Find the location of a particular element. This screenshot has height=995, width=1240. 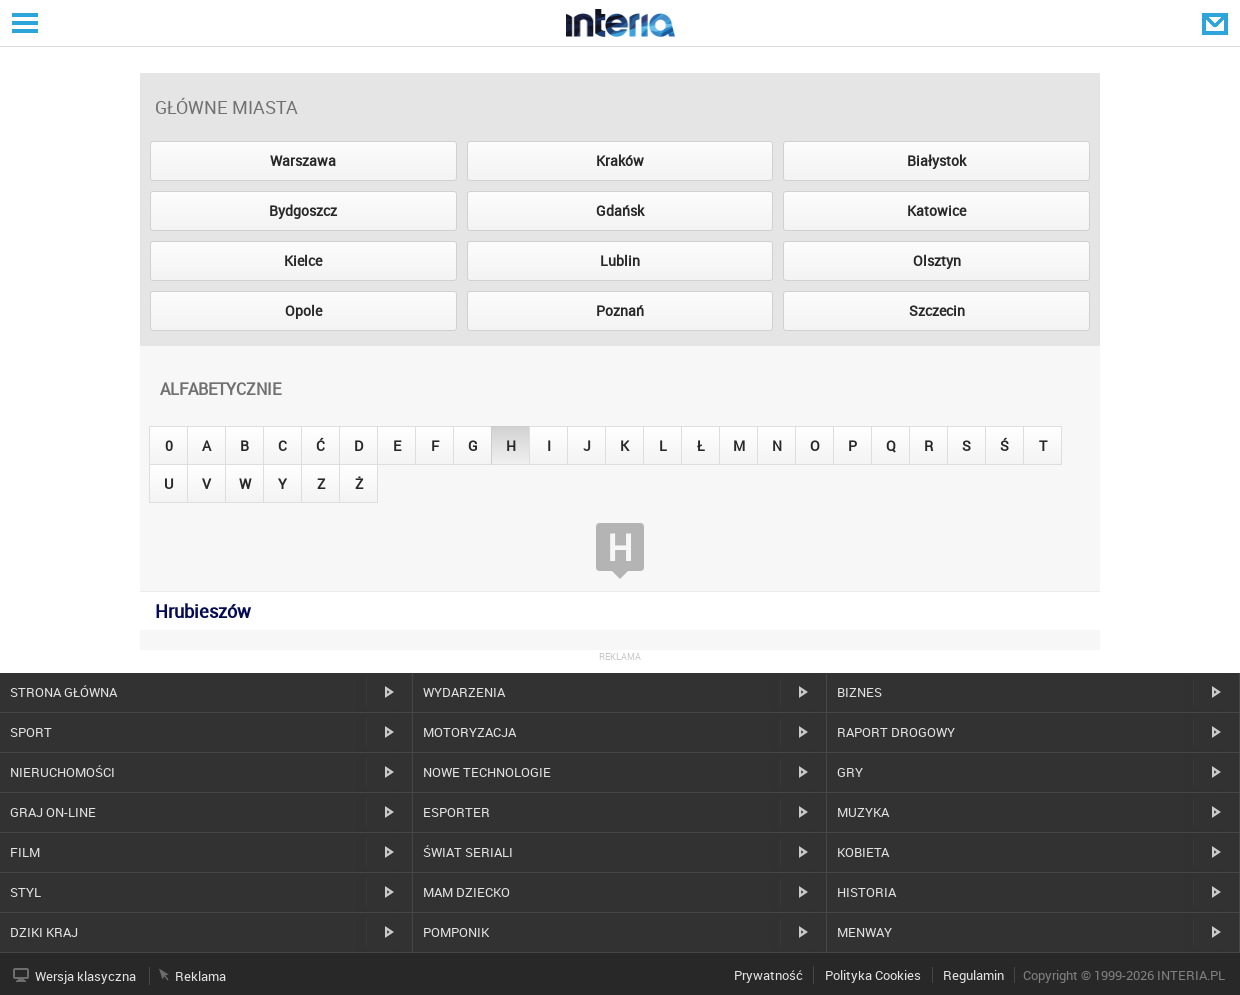

Wersja klasyczna is located at coordinates (85, 976).